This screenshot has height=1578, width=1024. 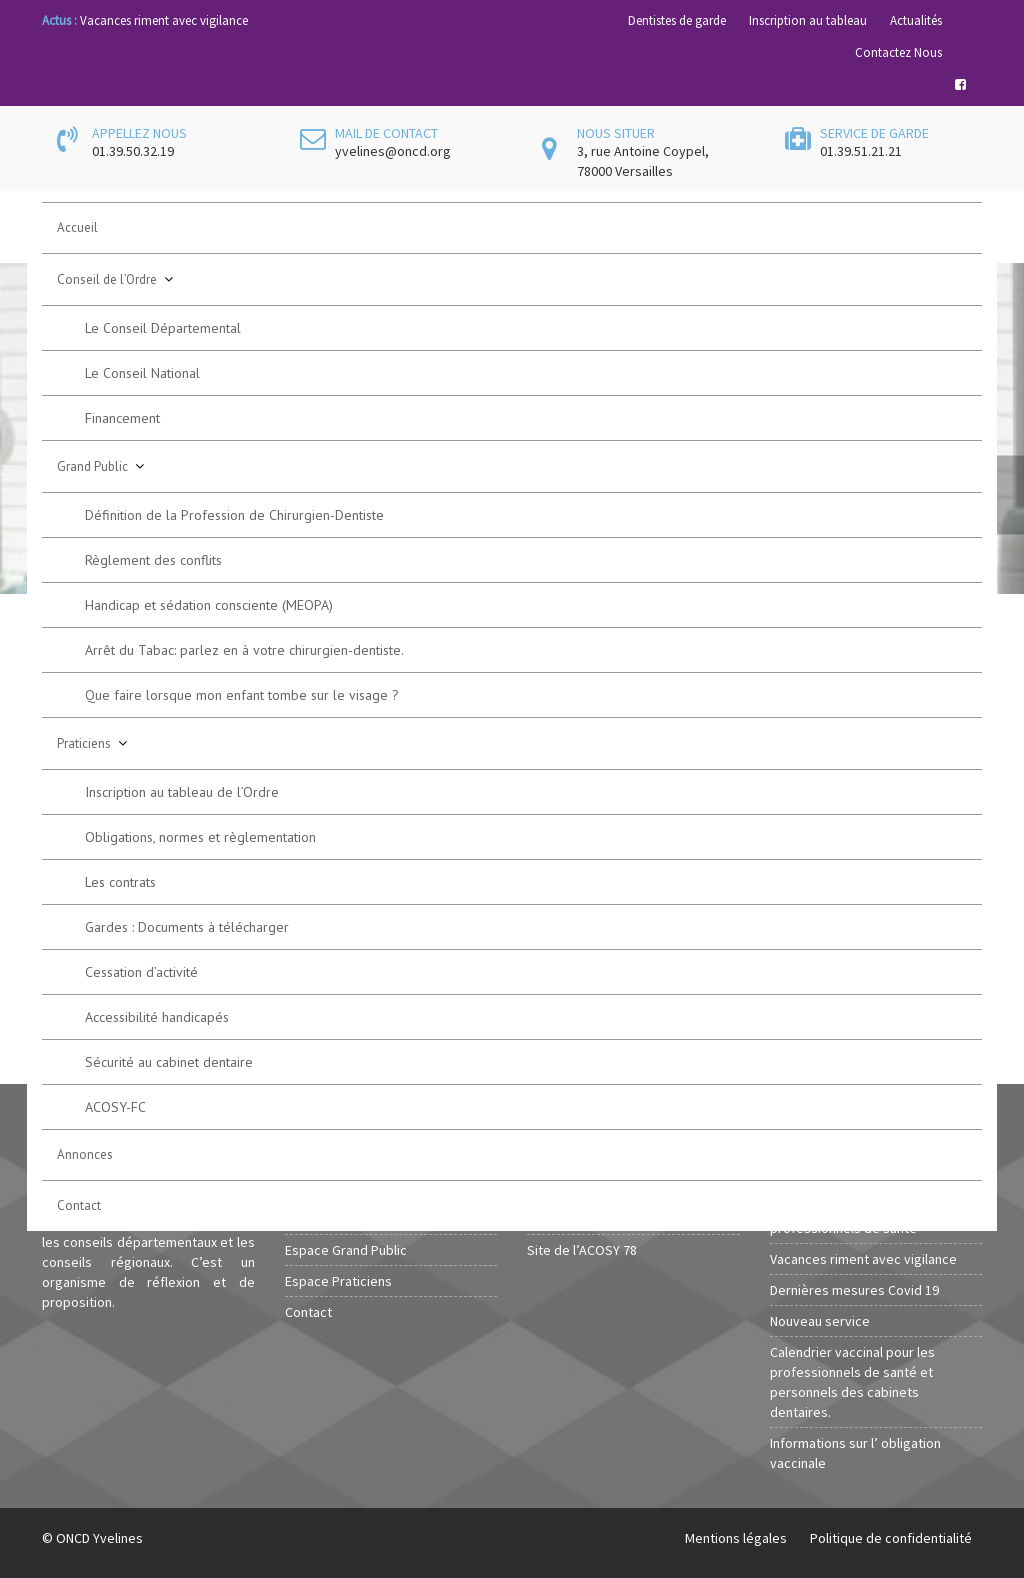 What do you see at coordinates (346, 1250) in the screenshot?
I see `Espace Grand Public` at bounding box center [346, 1250].